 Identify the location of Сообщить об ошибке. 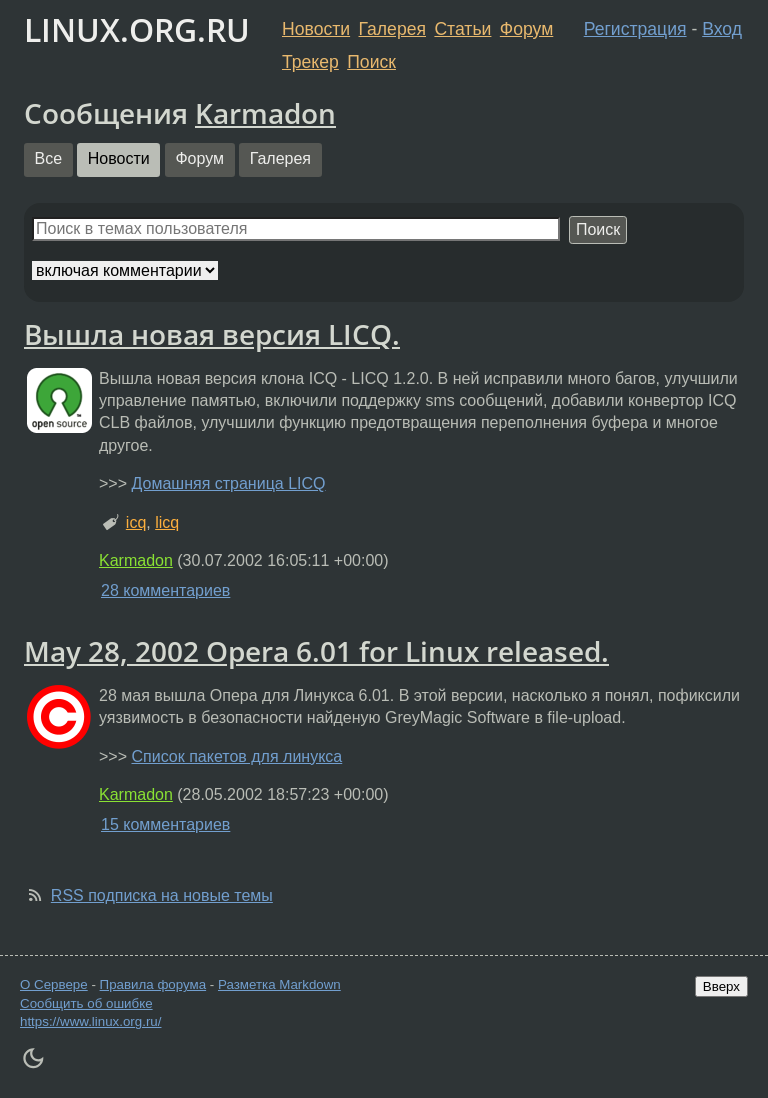
(86, 1003).